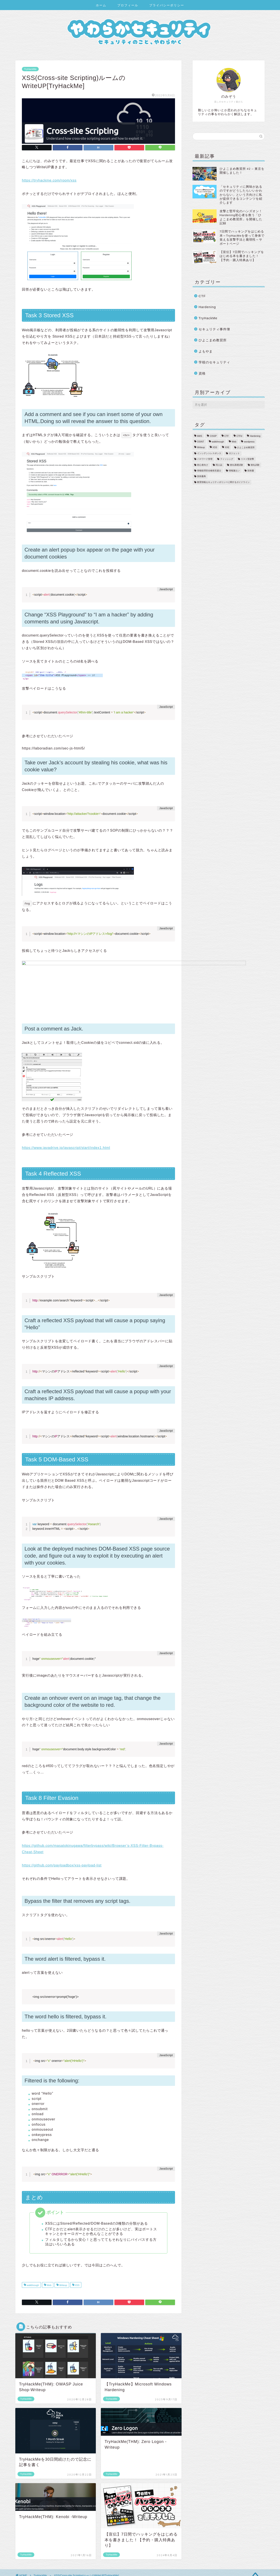 The width and height of the screenshot is (280, 2576). What do you see at coordinates (213, 340) in the screenshot?
I see `ひよこまめ教習所` at bounding box center [213, 340].